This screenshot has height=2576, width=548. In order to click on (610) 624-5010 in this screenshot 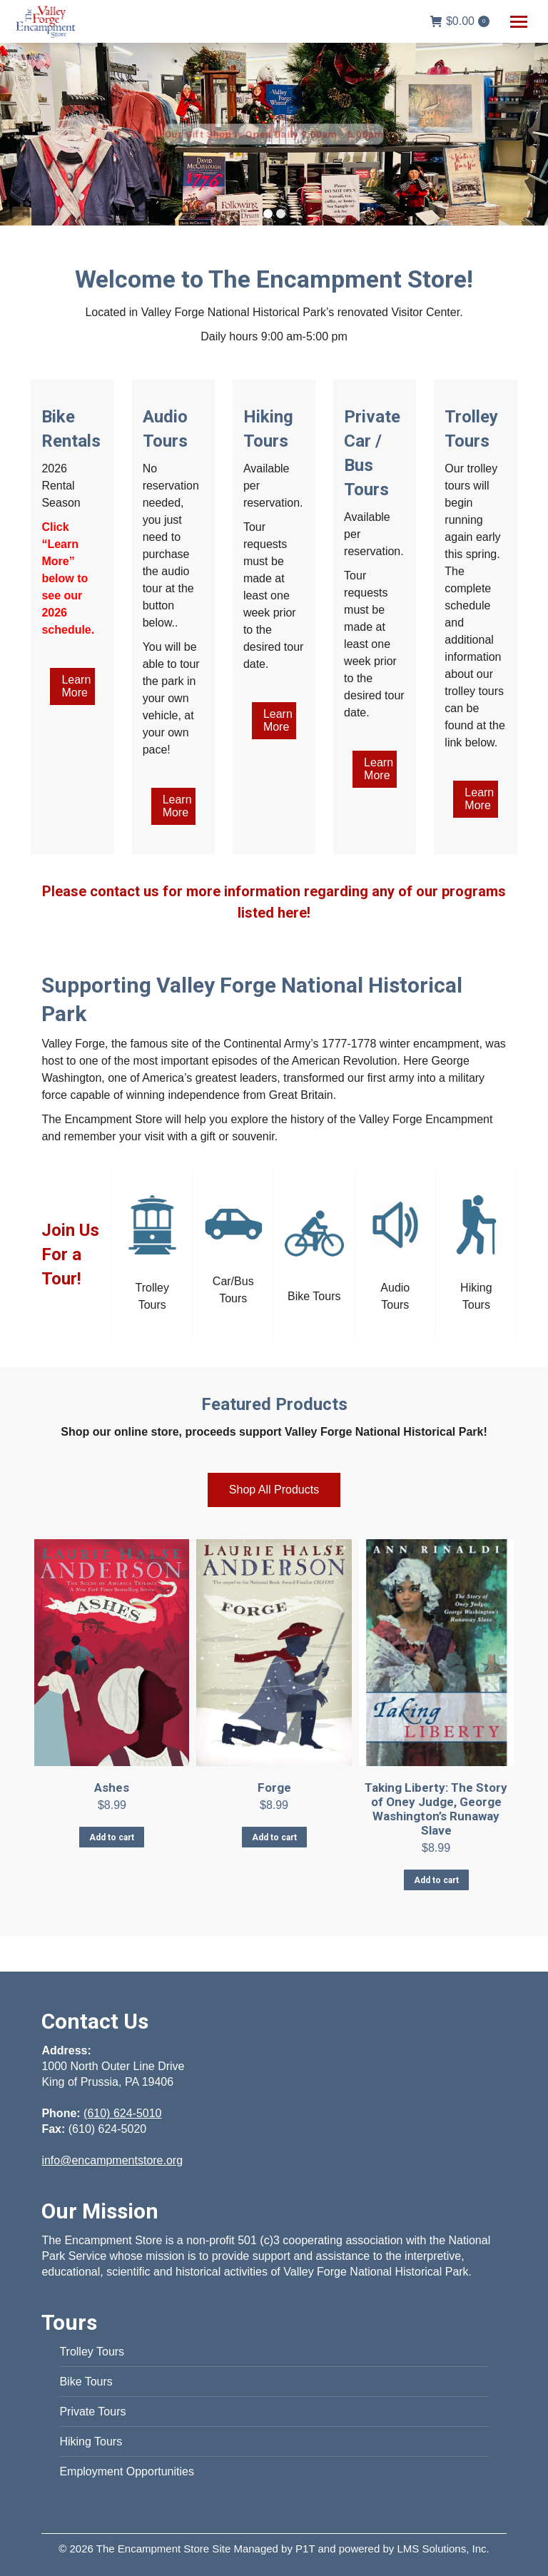, I will do `click(122, 2113)`.